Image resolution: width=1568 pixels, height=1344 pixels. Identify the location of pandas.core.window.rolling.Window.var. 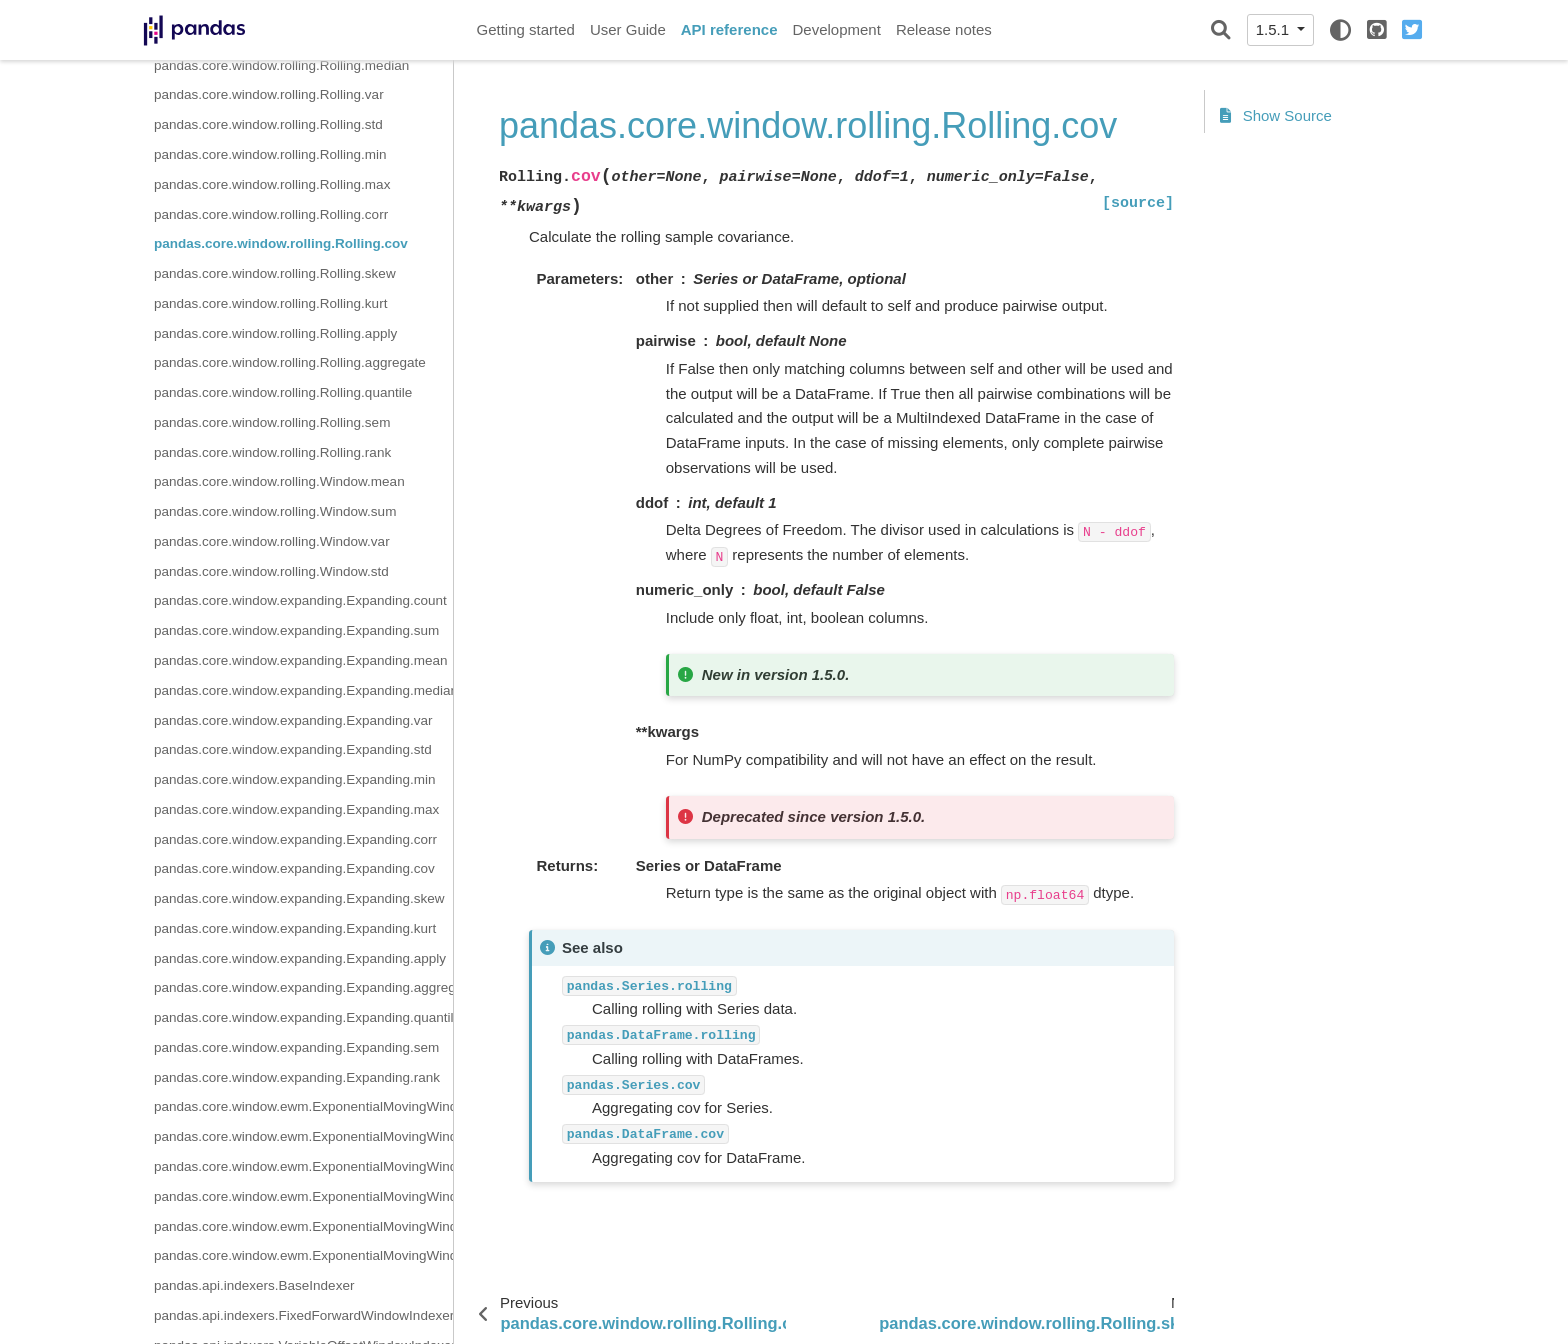
(272, 541).